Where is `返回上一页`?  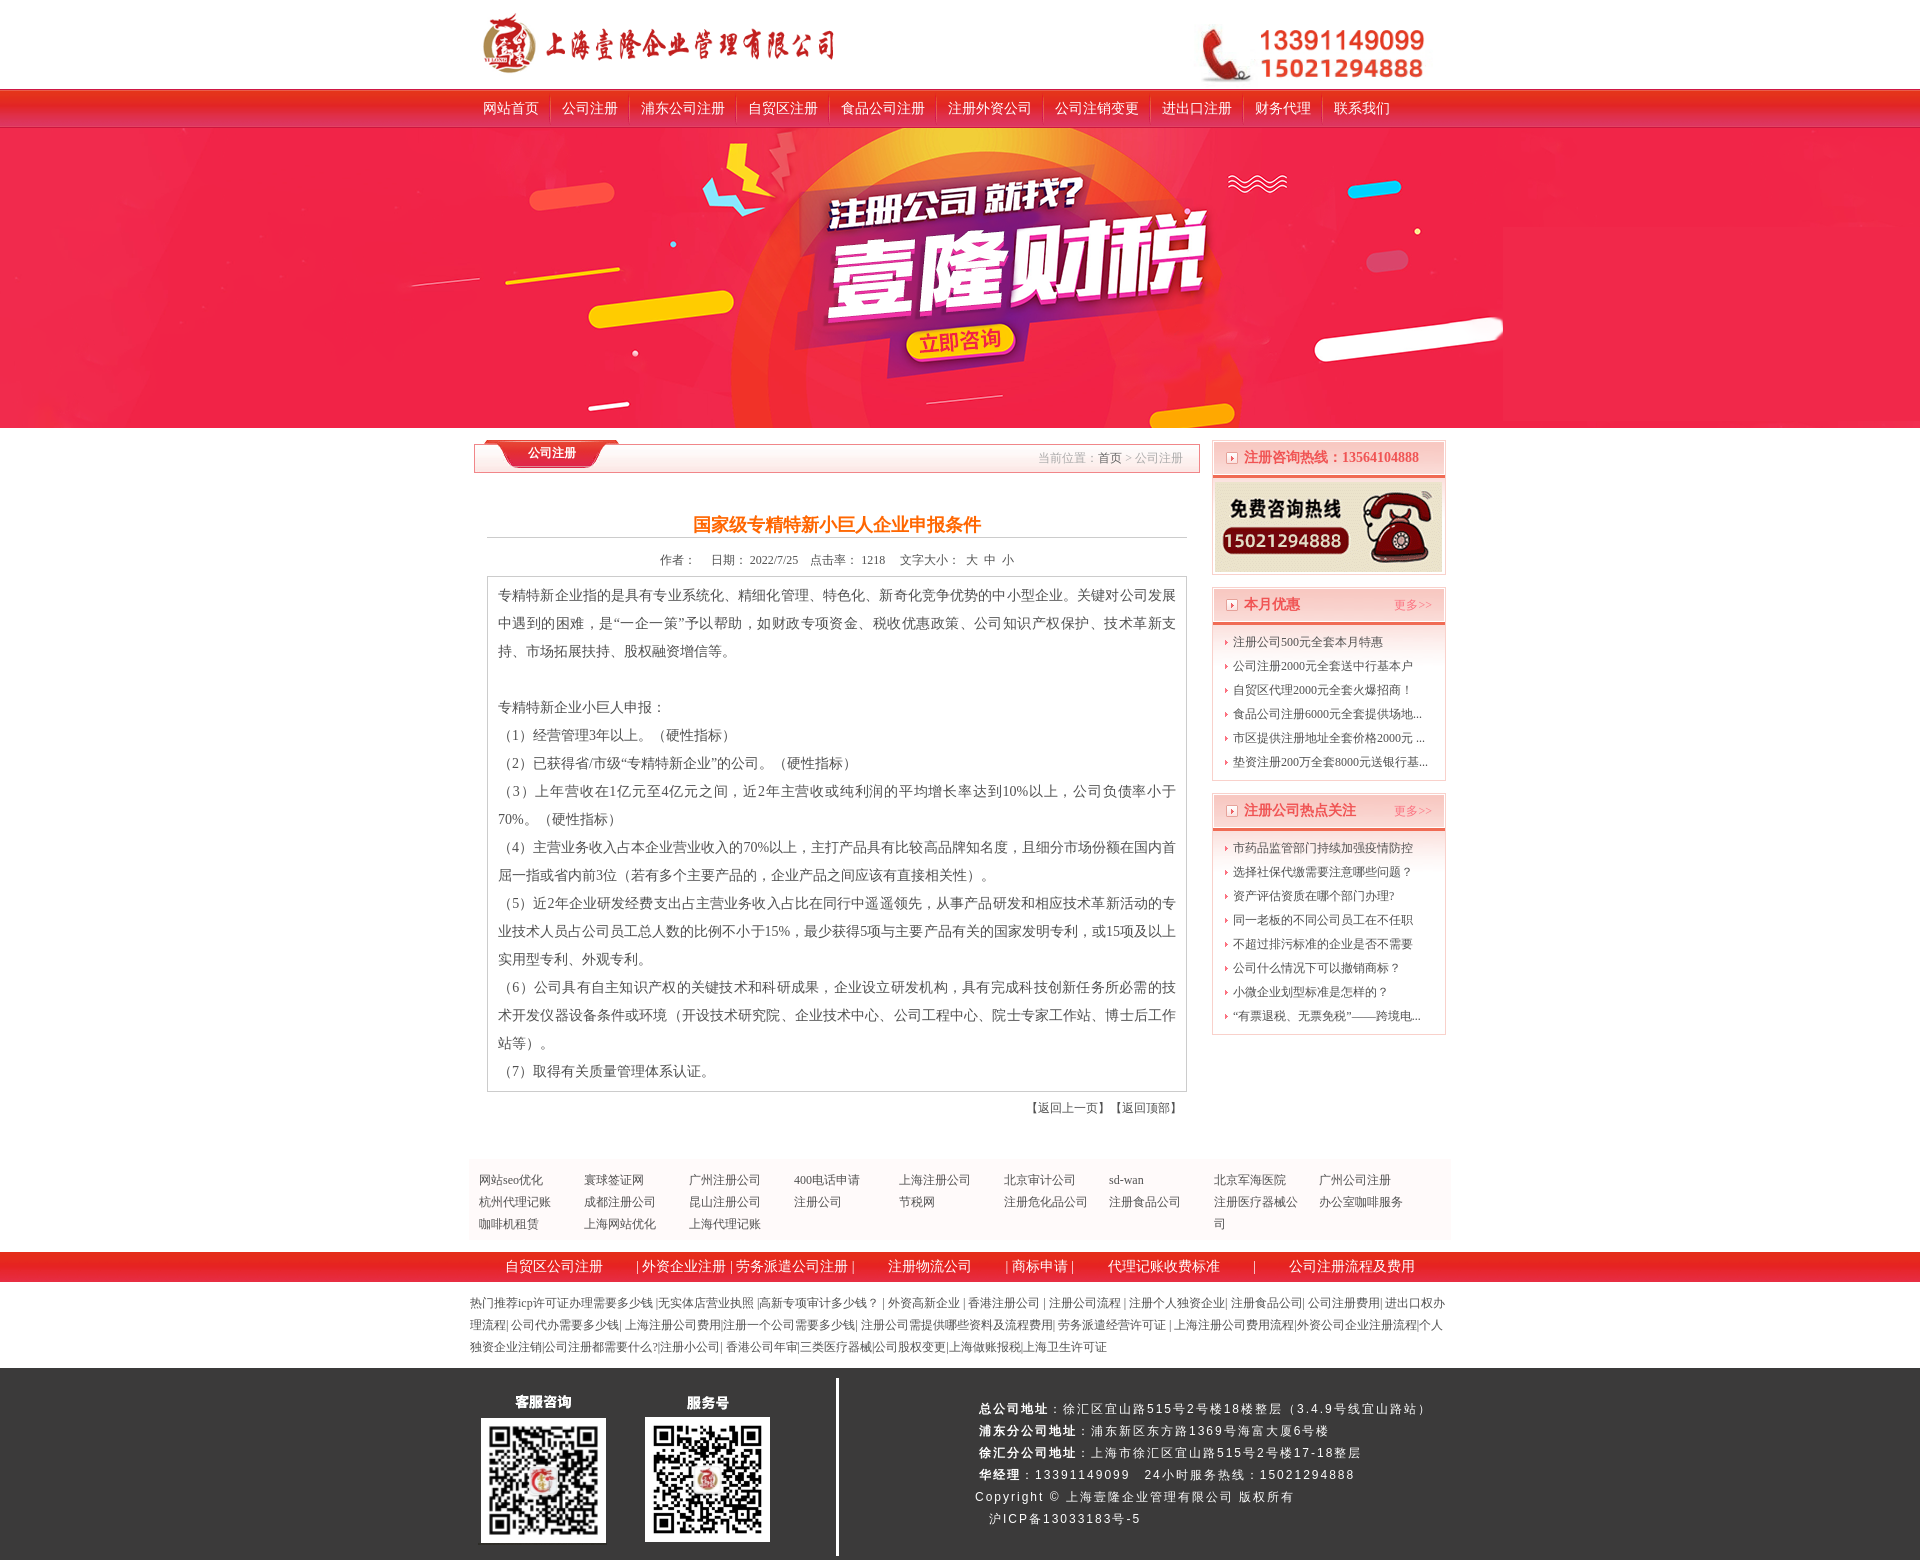 返回上一页 is located at coordinates (1068, 1108).